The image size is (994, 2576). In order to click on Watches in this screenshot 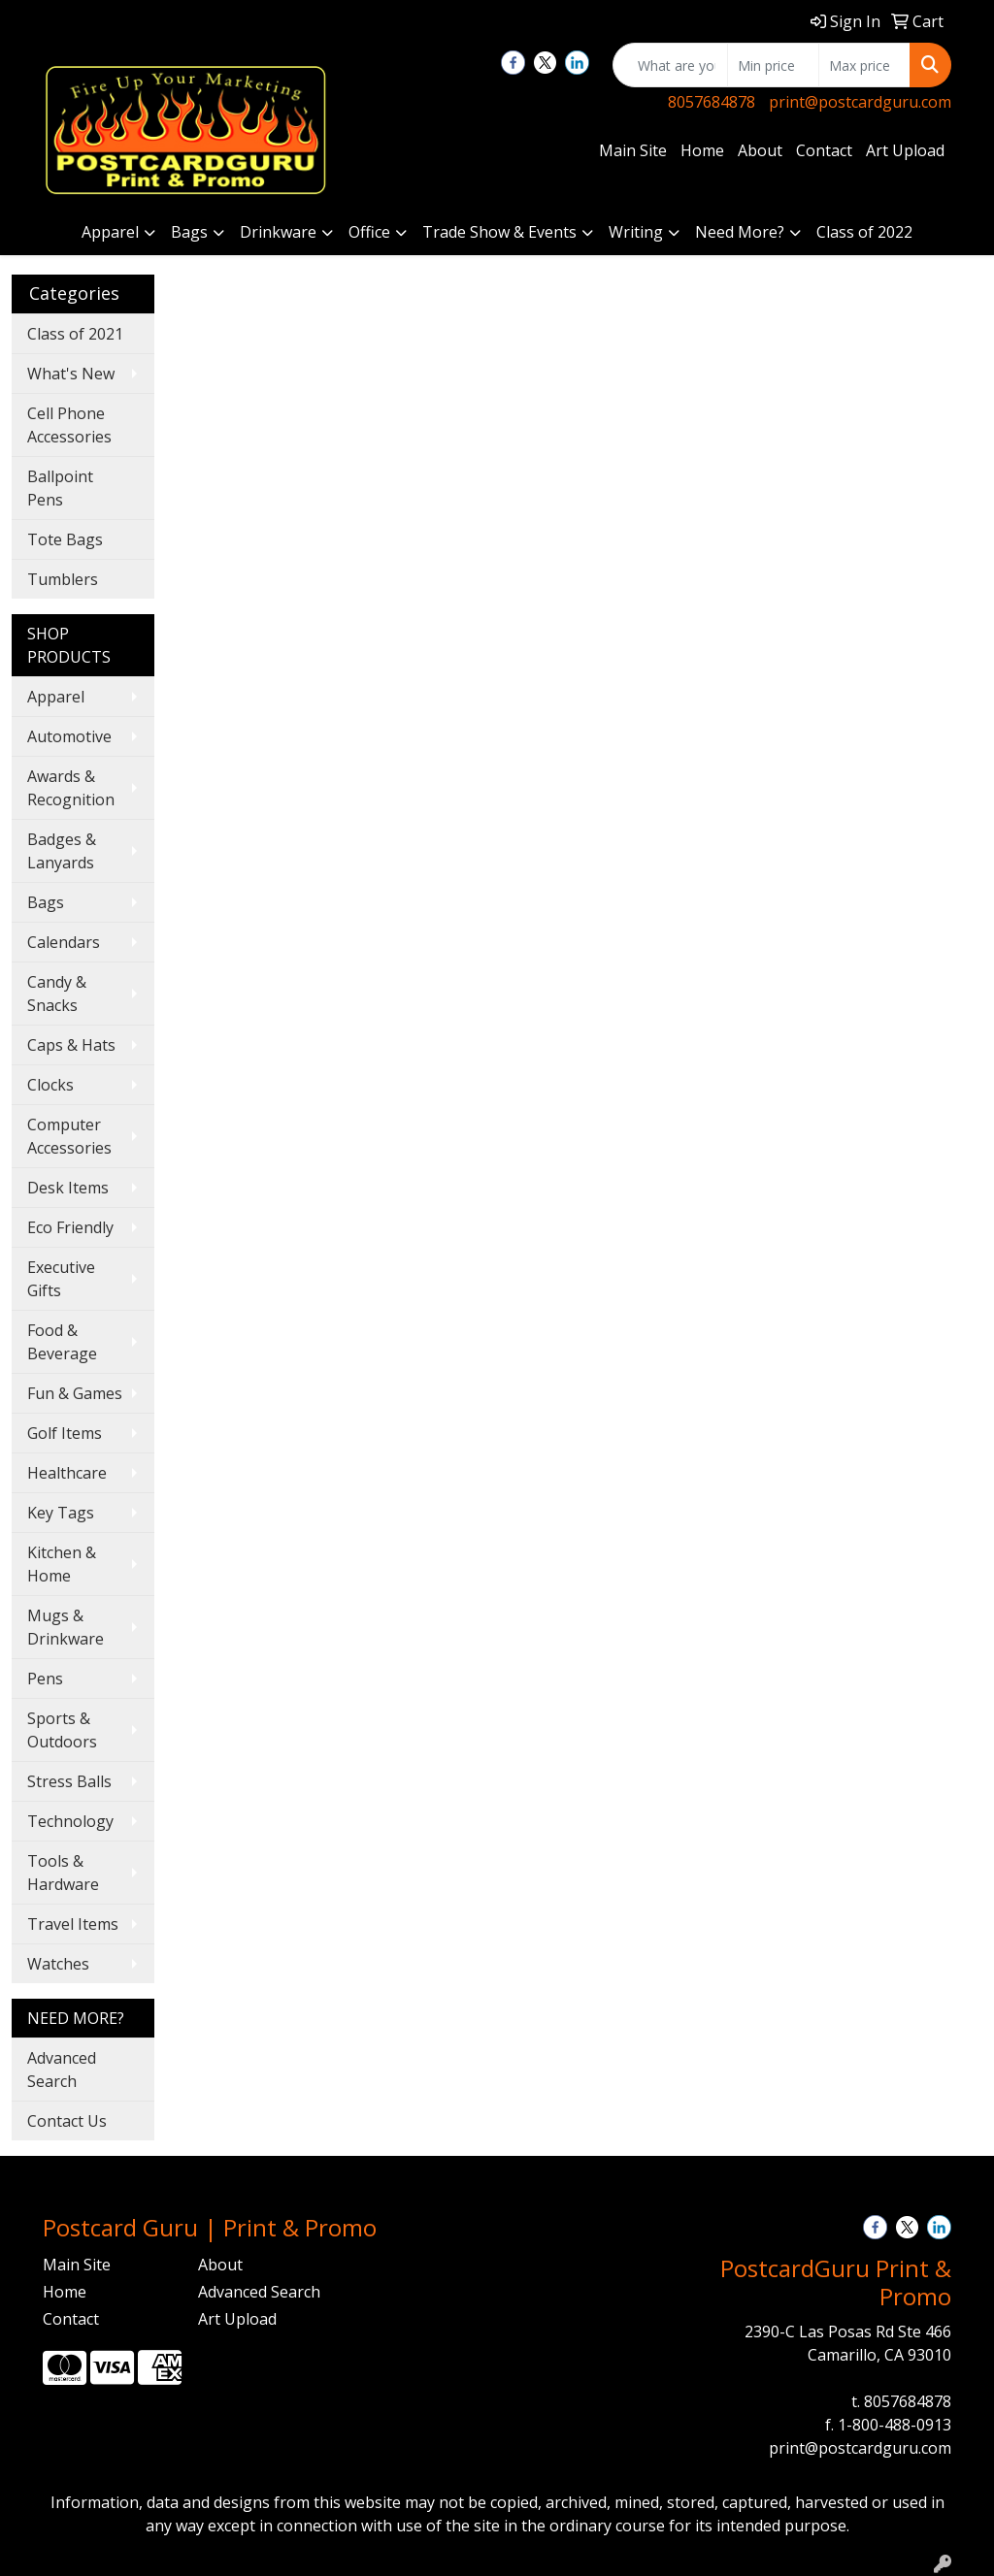, I will do `click(58, 1963)`.